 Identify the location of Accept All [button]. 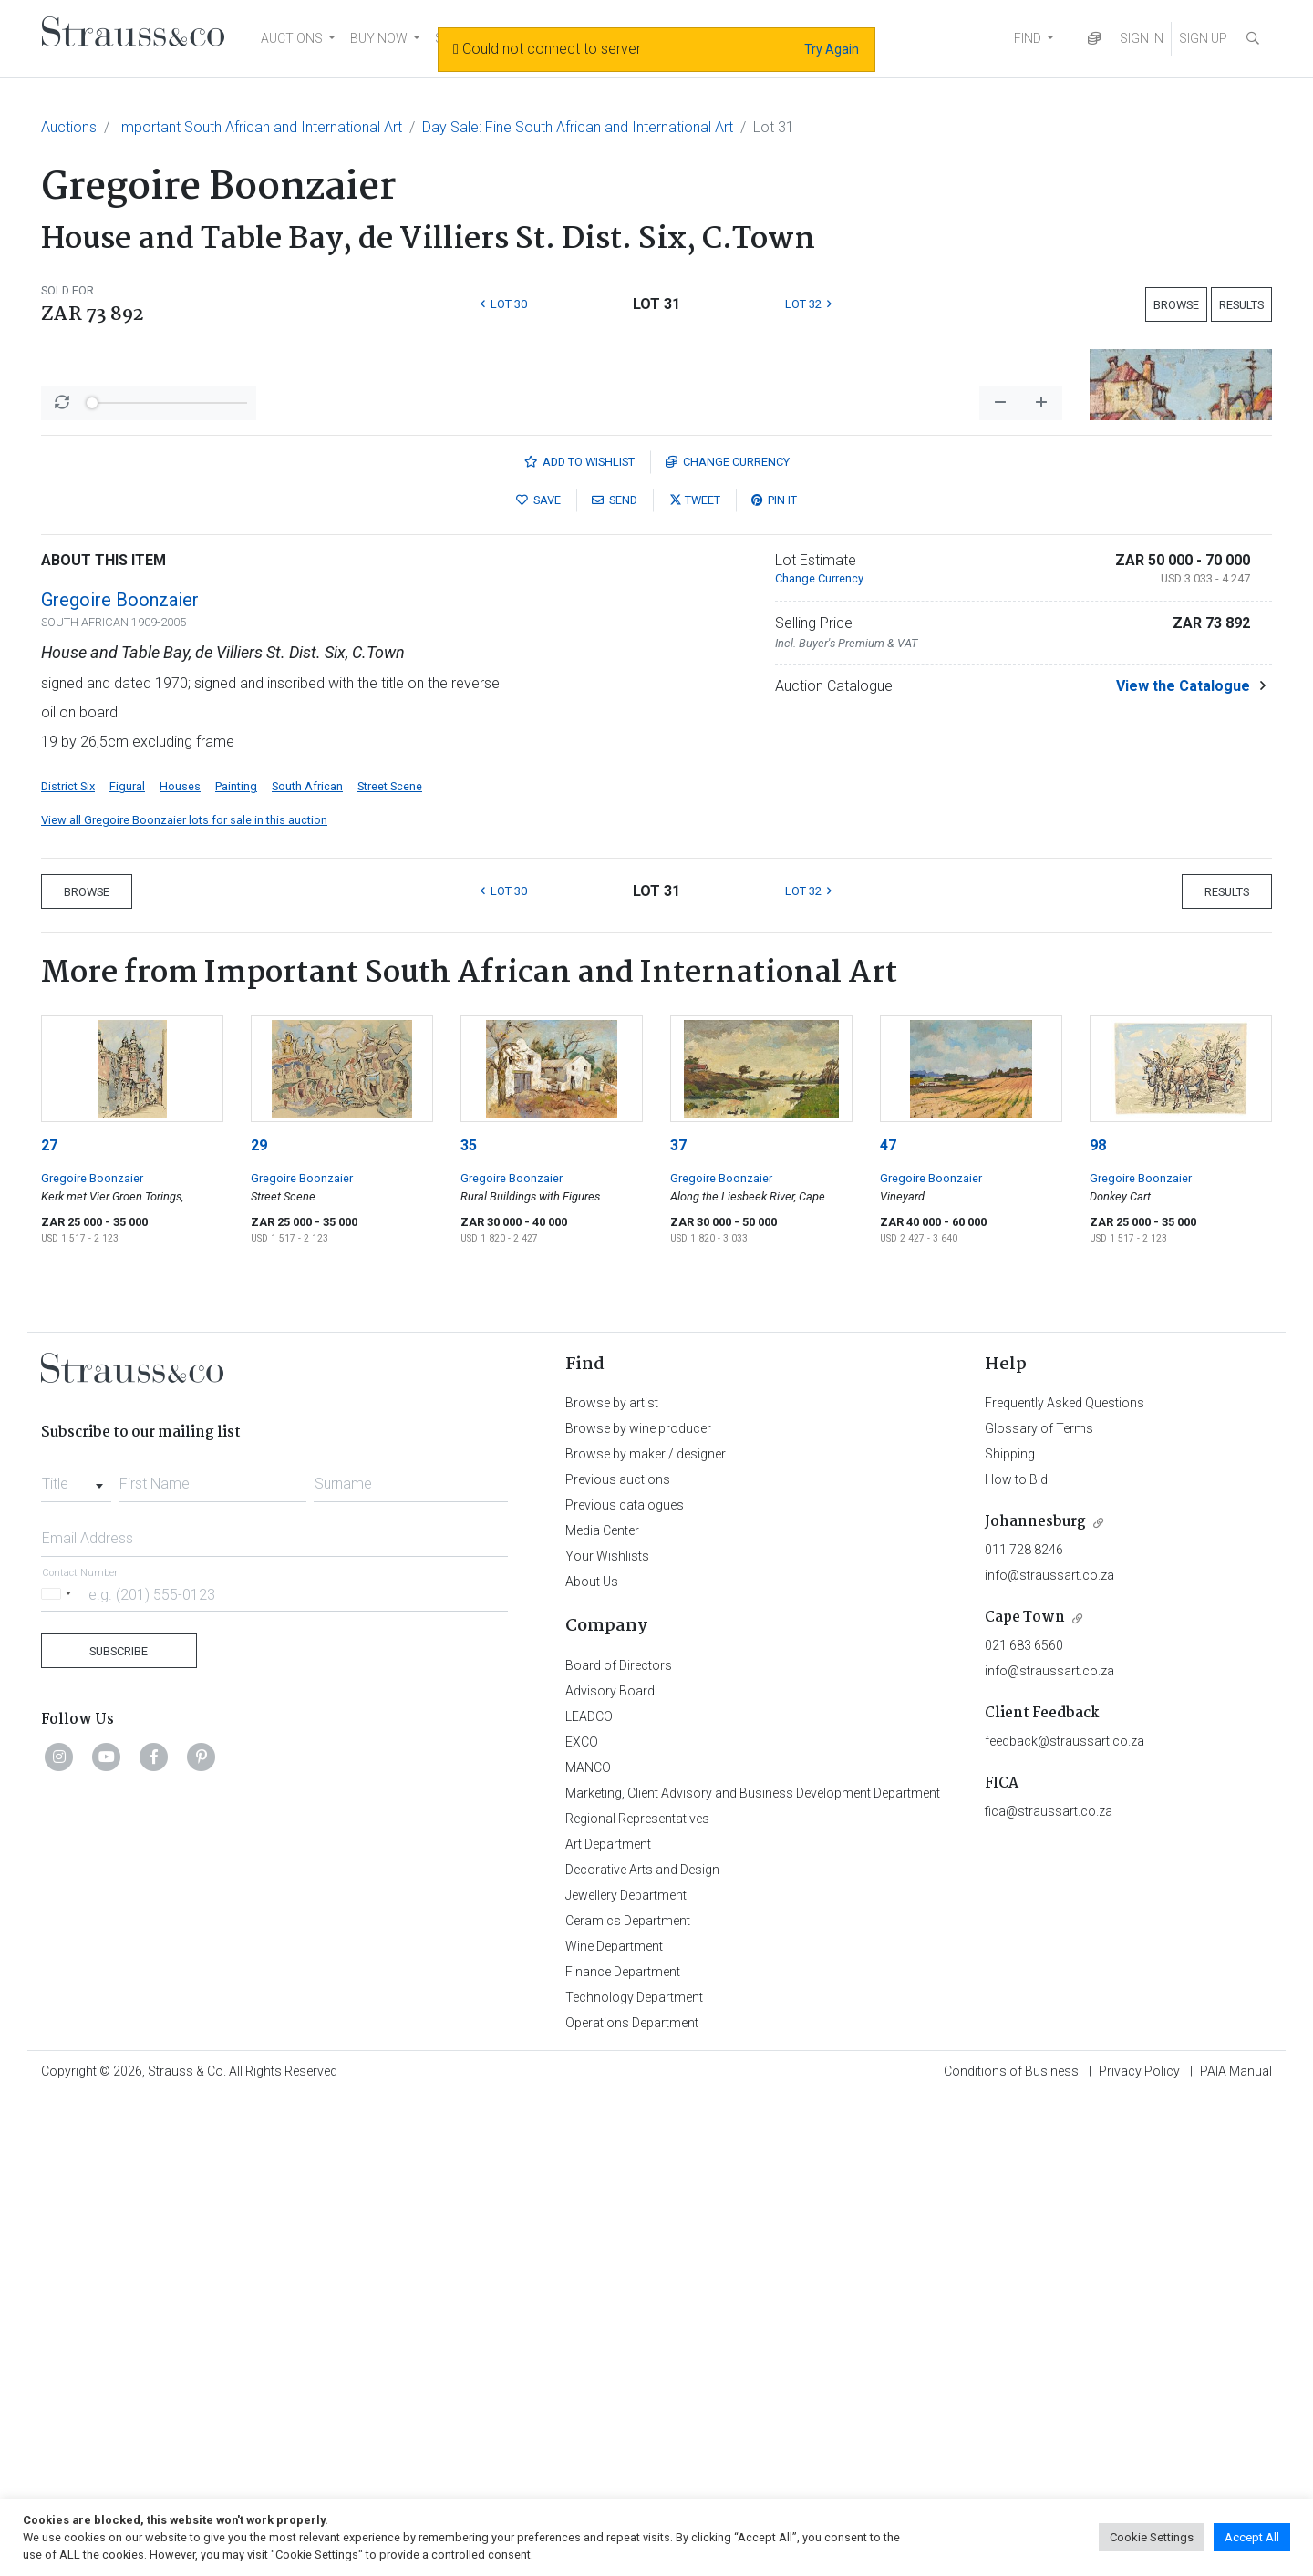
(1252, 2537).